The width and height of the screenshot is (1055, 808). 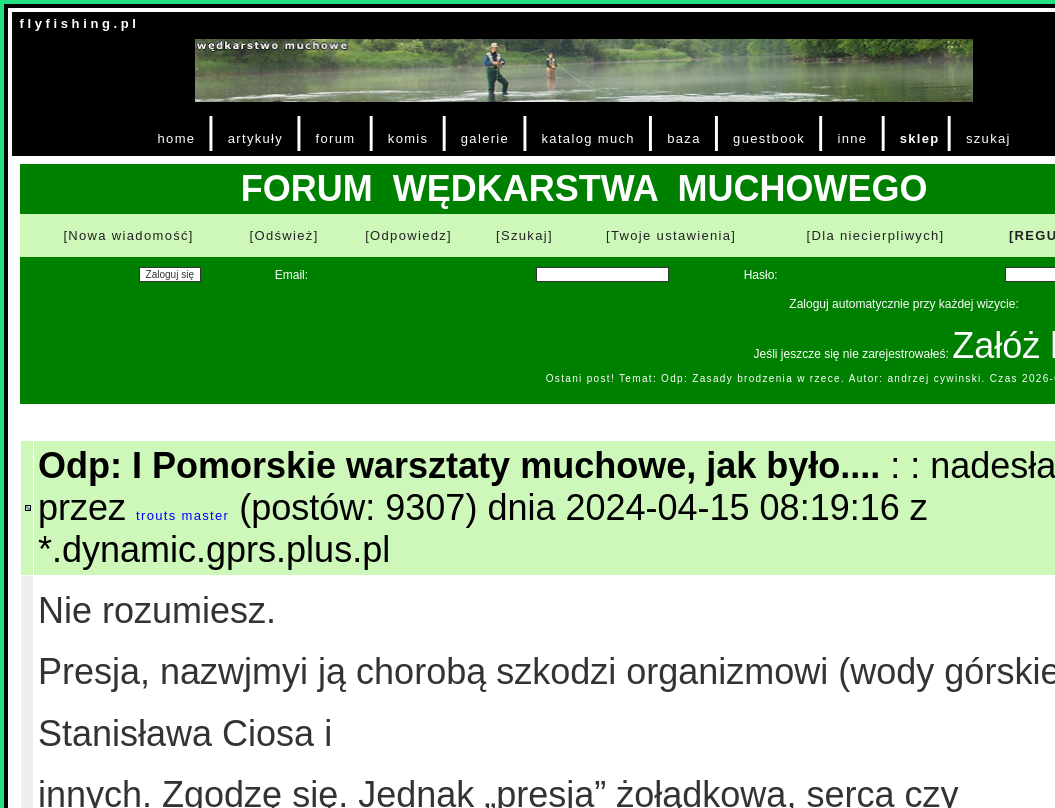 I want to click on [Dla niecierpliwych], so click(x=876, y=235).